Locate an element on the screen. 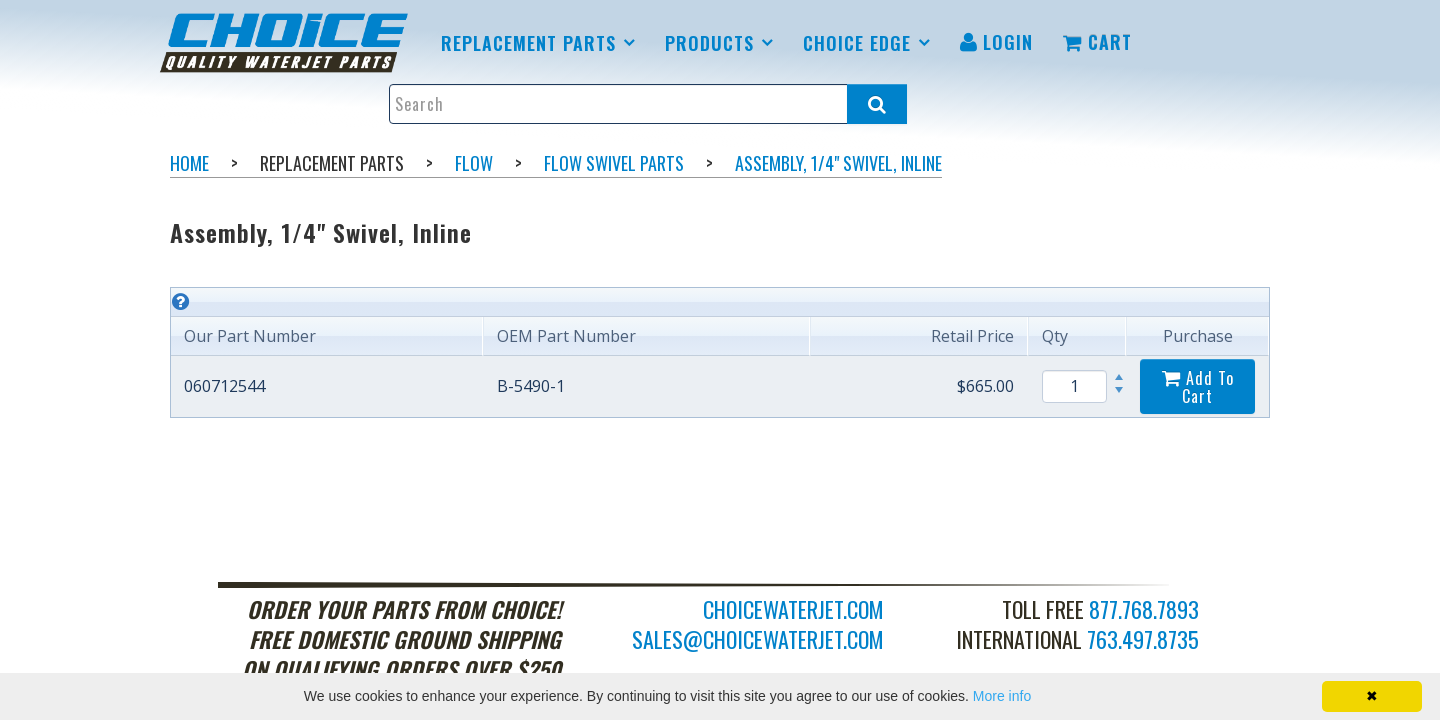  763.497.8735 is located at coordinates (1143, 639).